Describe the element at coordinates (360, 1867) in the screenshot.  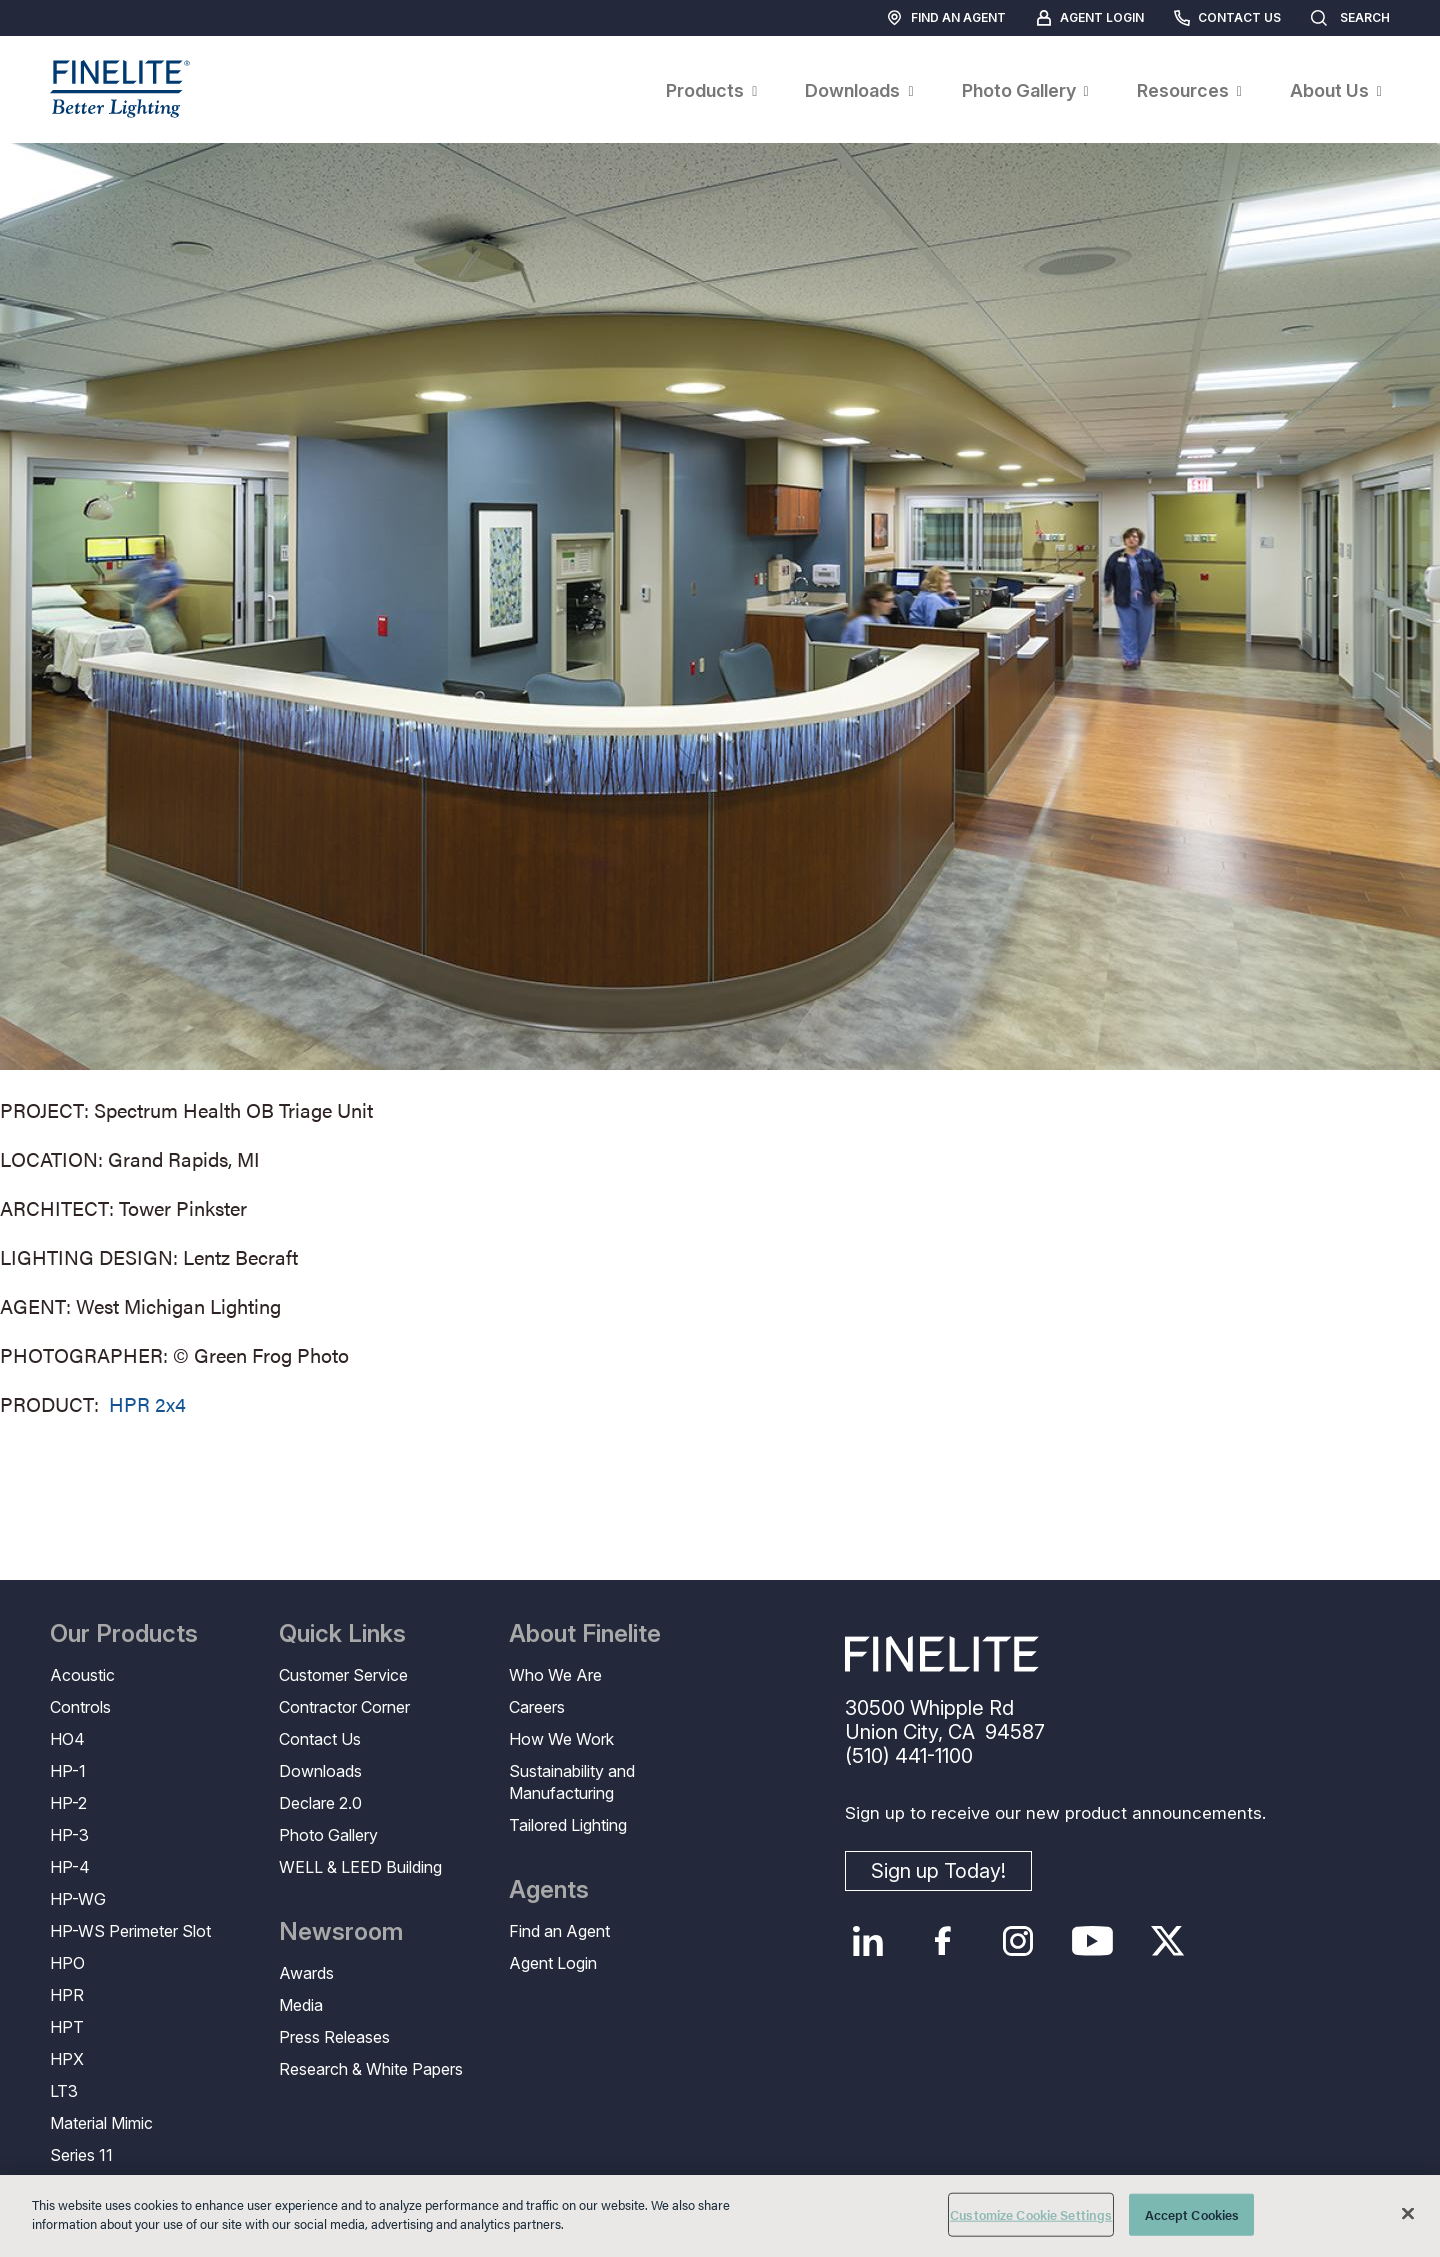
I see `WELL & LEED Building` at that location.